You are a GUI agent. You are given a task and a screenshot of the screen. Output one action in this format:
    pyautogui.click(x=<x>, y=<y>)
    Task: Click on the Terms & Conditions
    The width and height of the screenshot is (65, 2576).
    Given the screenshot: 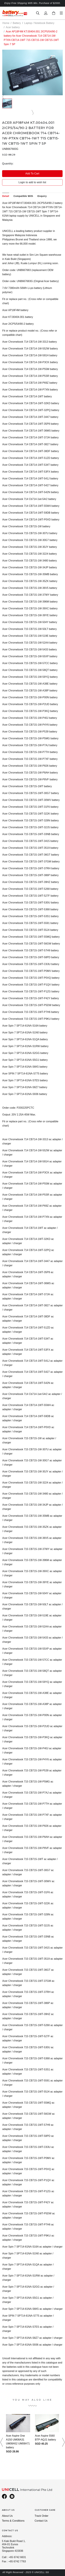 What is the action you would take?
    pyautogui.click(x=13, y=2520)
    